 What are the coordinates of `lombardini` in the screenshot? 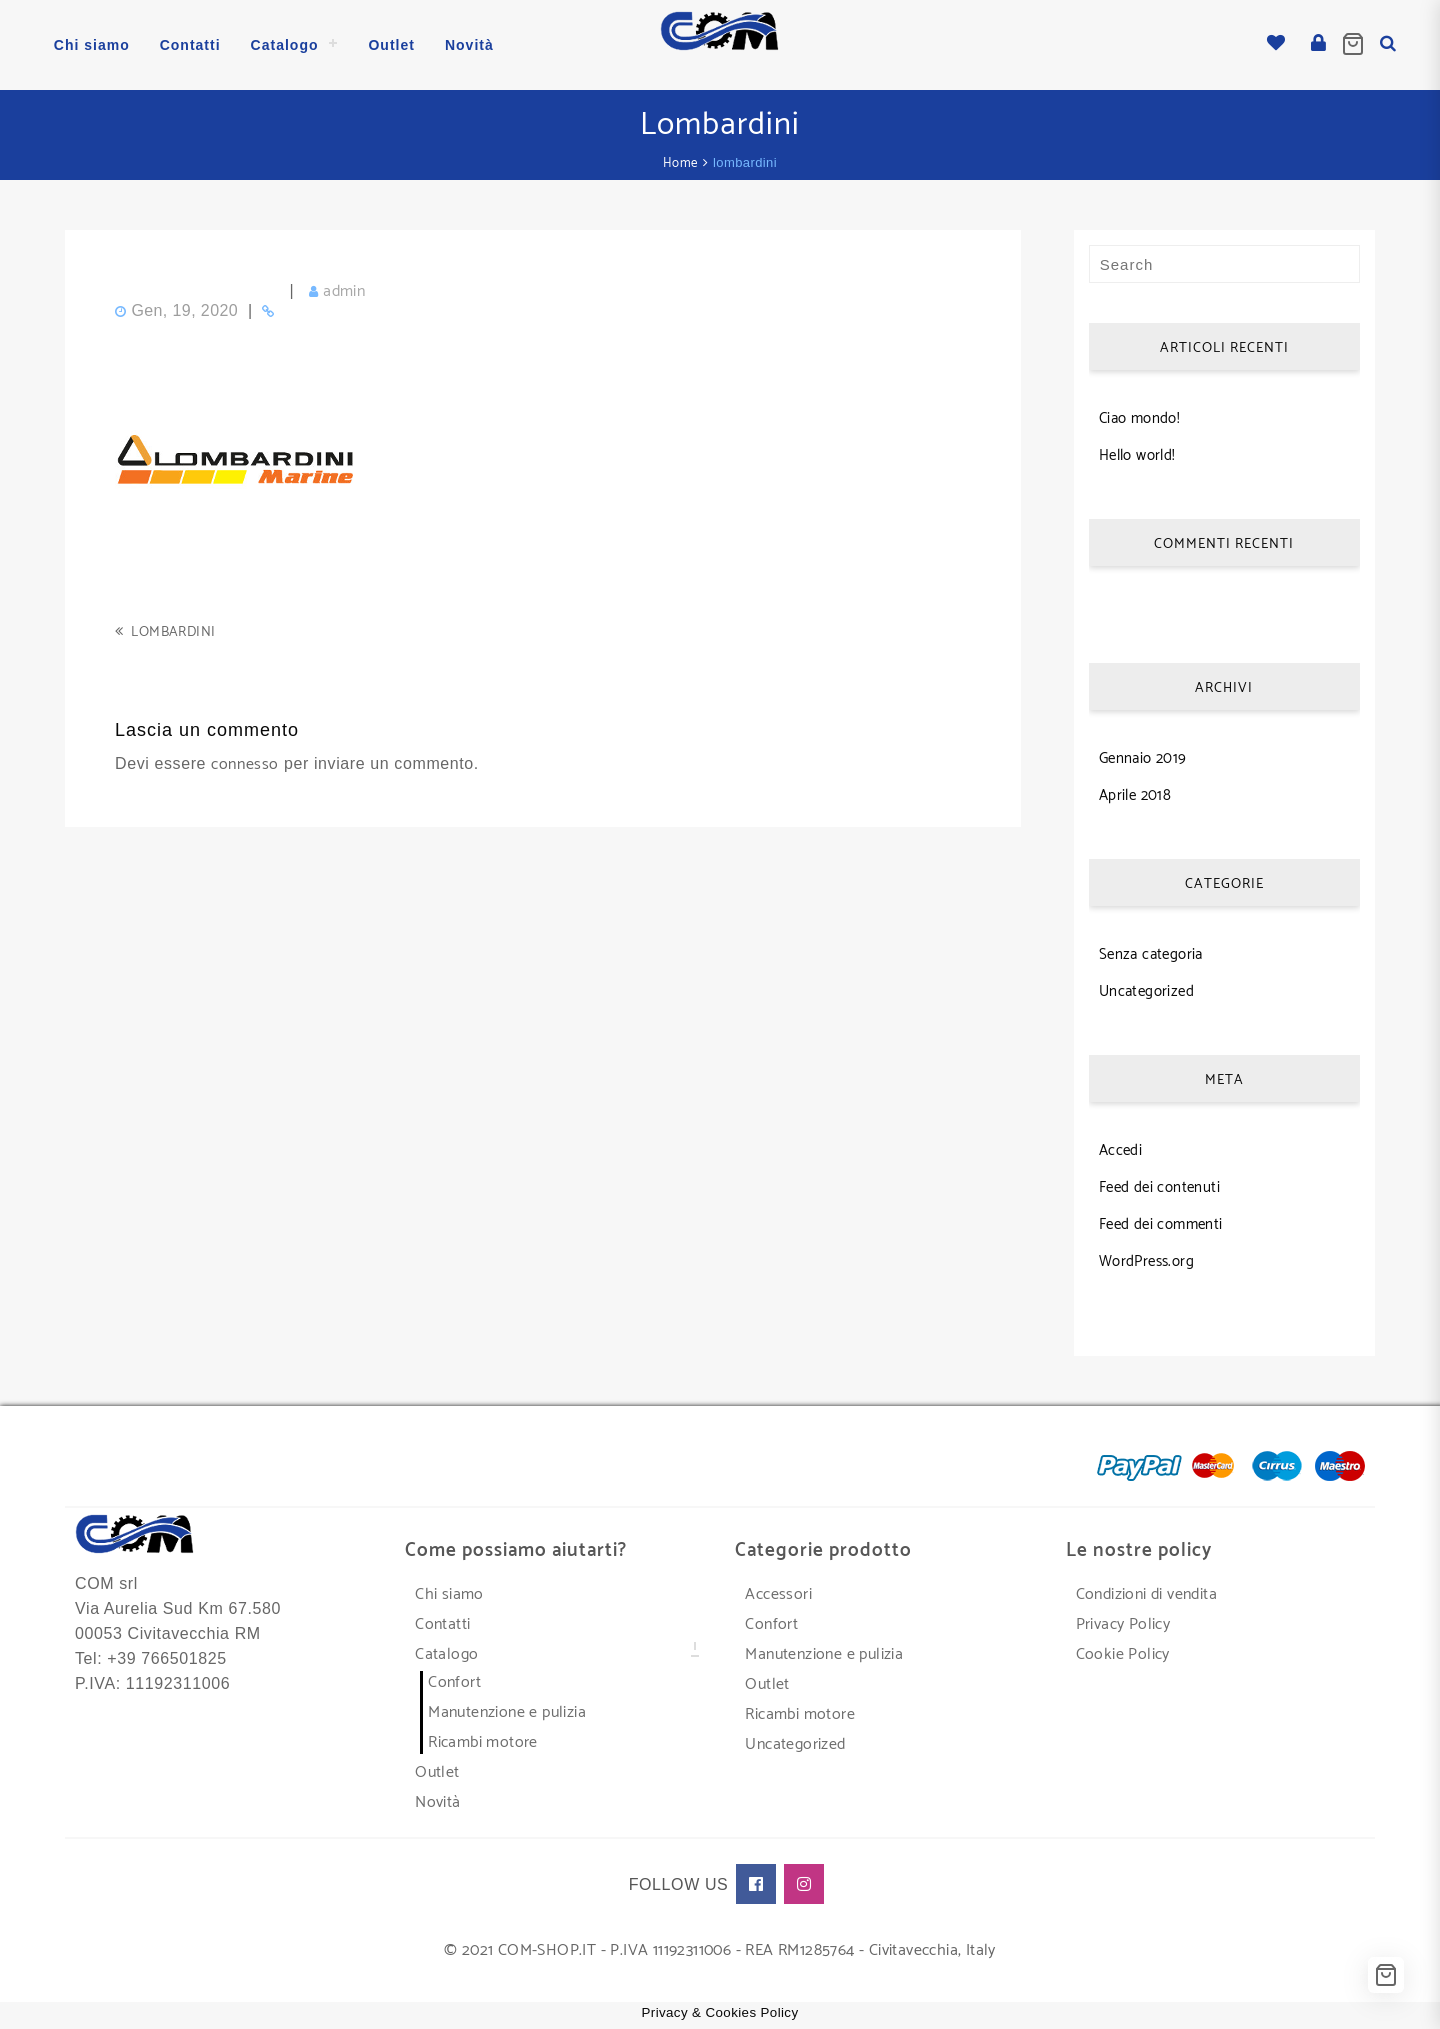 It's located at (173, 632).